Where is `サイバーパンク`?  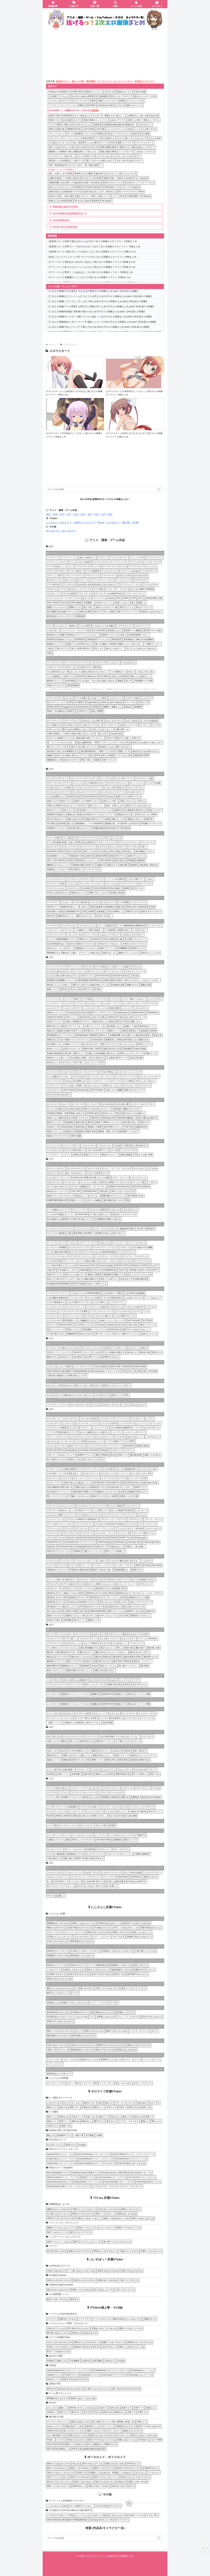
サイバーパンク is located at coordinates (75, 967).